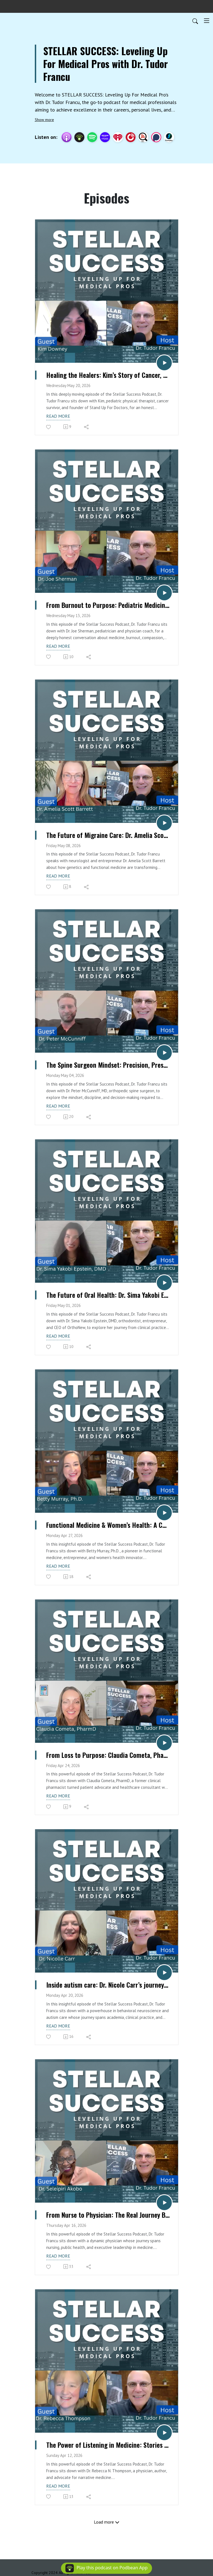 This screenshot has width=213, height=2576. Describe the element at coordinates (92, 136) in the screenshot. I see `[Spotify]` at that location.